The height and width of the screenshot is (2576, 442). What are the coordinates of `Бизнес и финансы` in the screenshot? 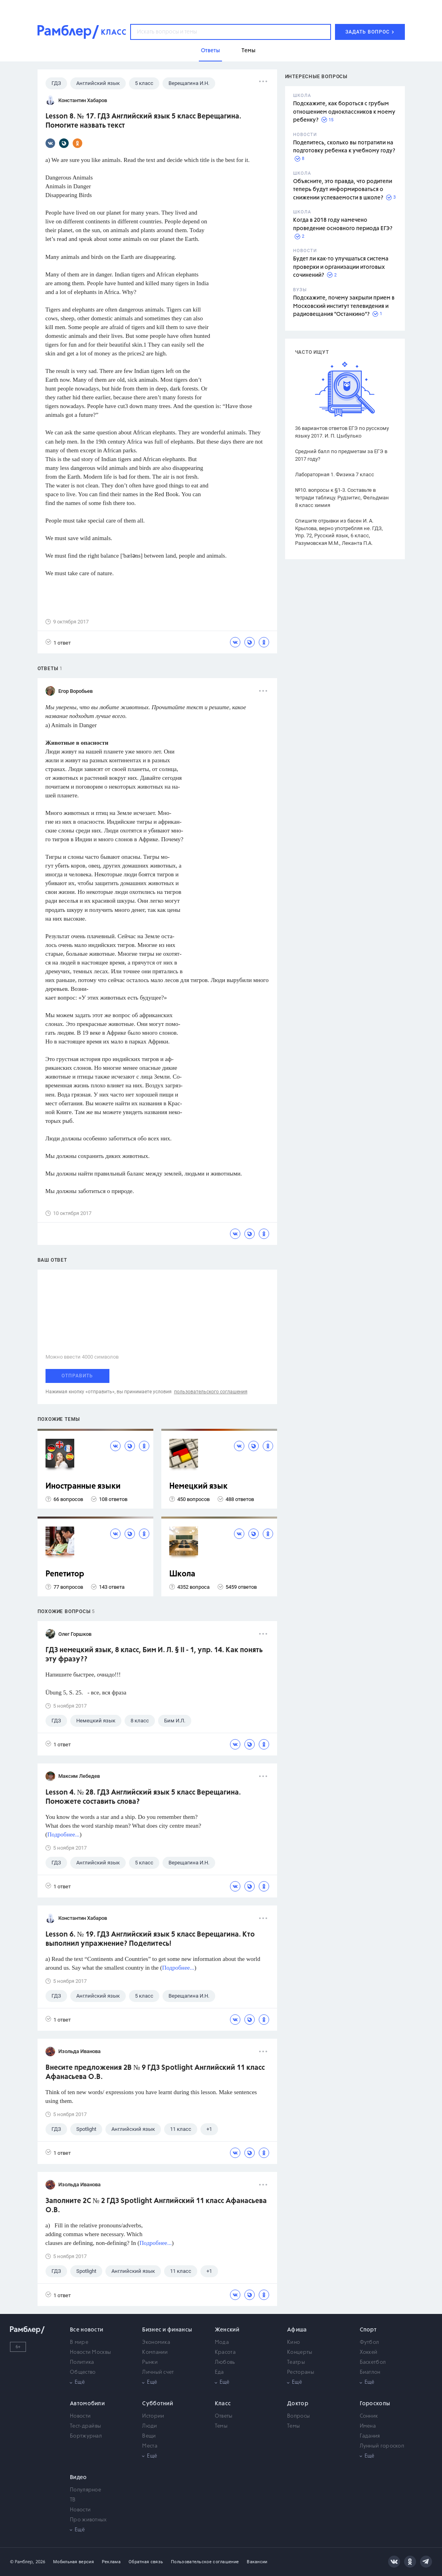 It's located at (167, 2330).